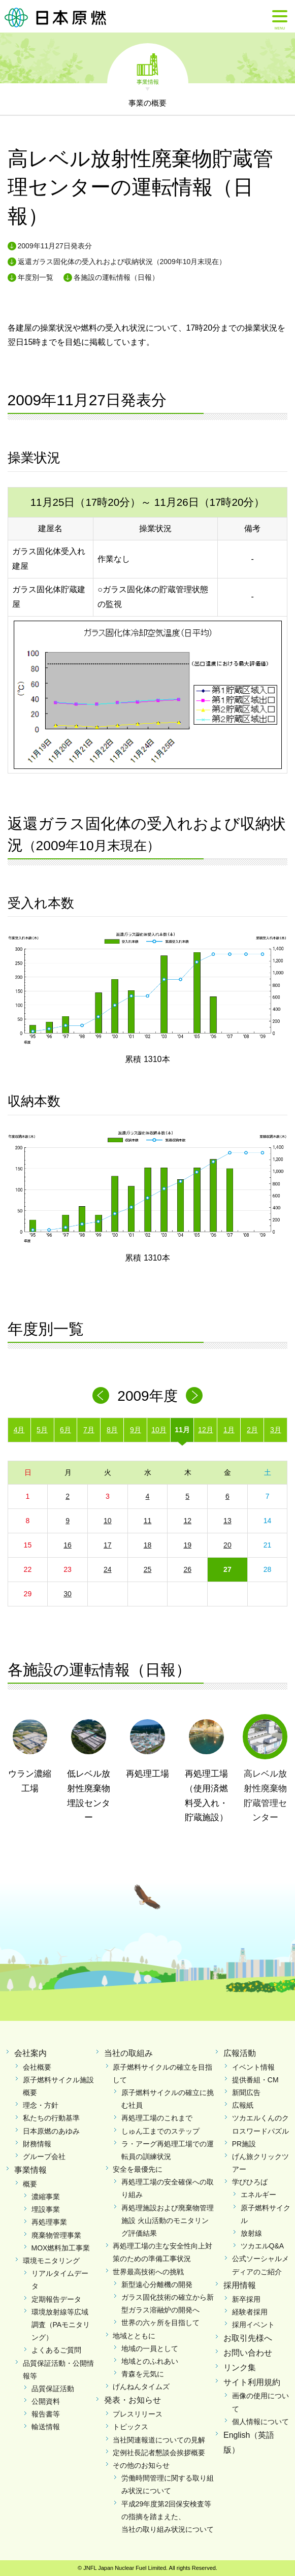 Image resolution: width=295 pixels, height=2576 pixels. I want to click on 各施設の運転情報（日報）, so click(116, 277).